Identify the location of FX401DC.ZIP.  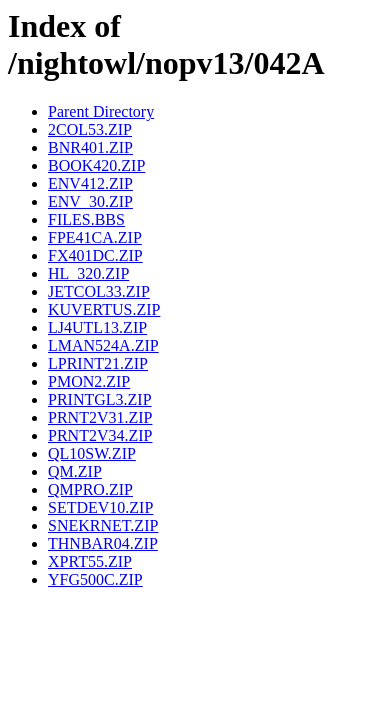
(95, 255).